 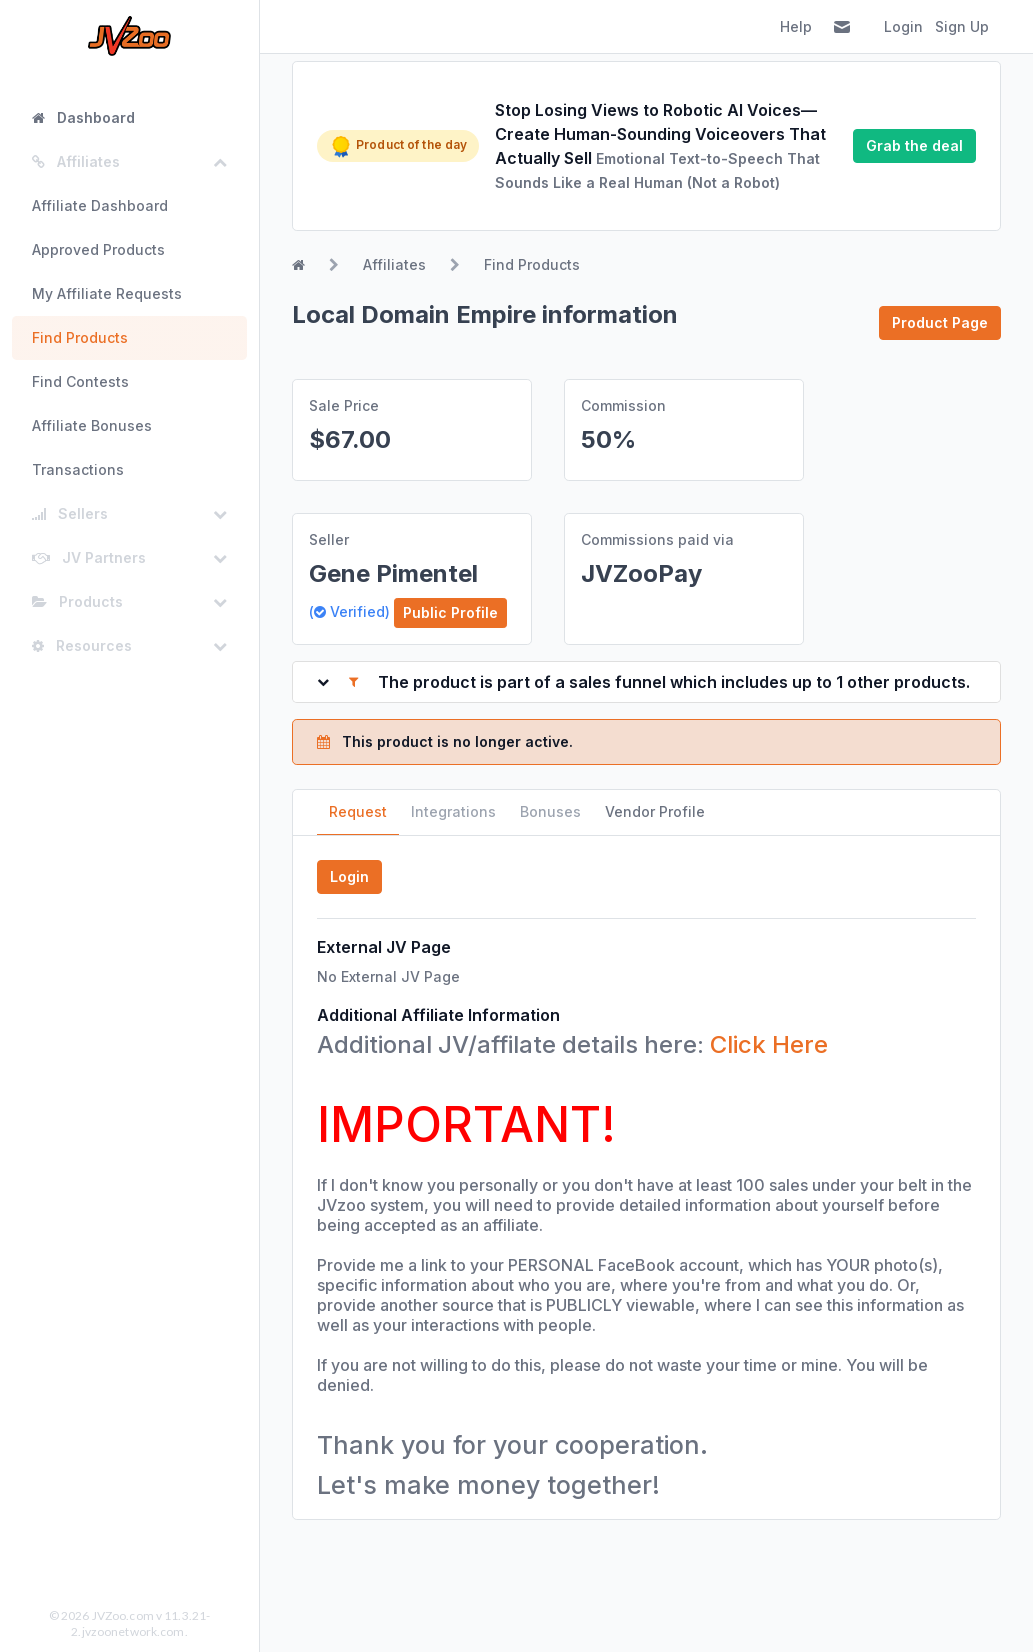 What do you see at coordinates (394, 264) in the screenshot?
I see `Affiliates` at bounding box center [394, 264].